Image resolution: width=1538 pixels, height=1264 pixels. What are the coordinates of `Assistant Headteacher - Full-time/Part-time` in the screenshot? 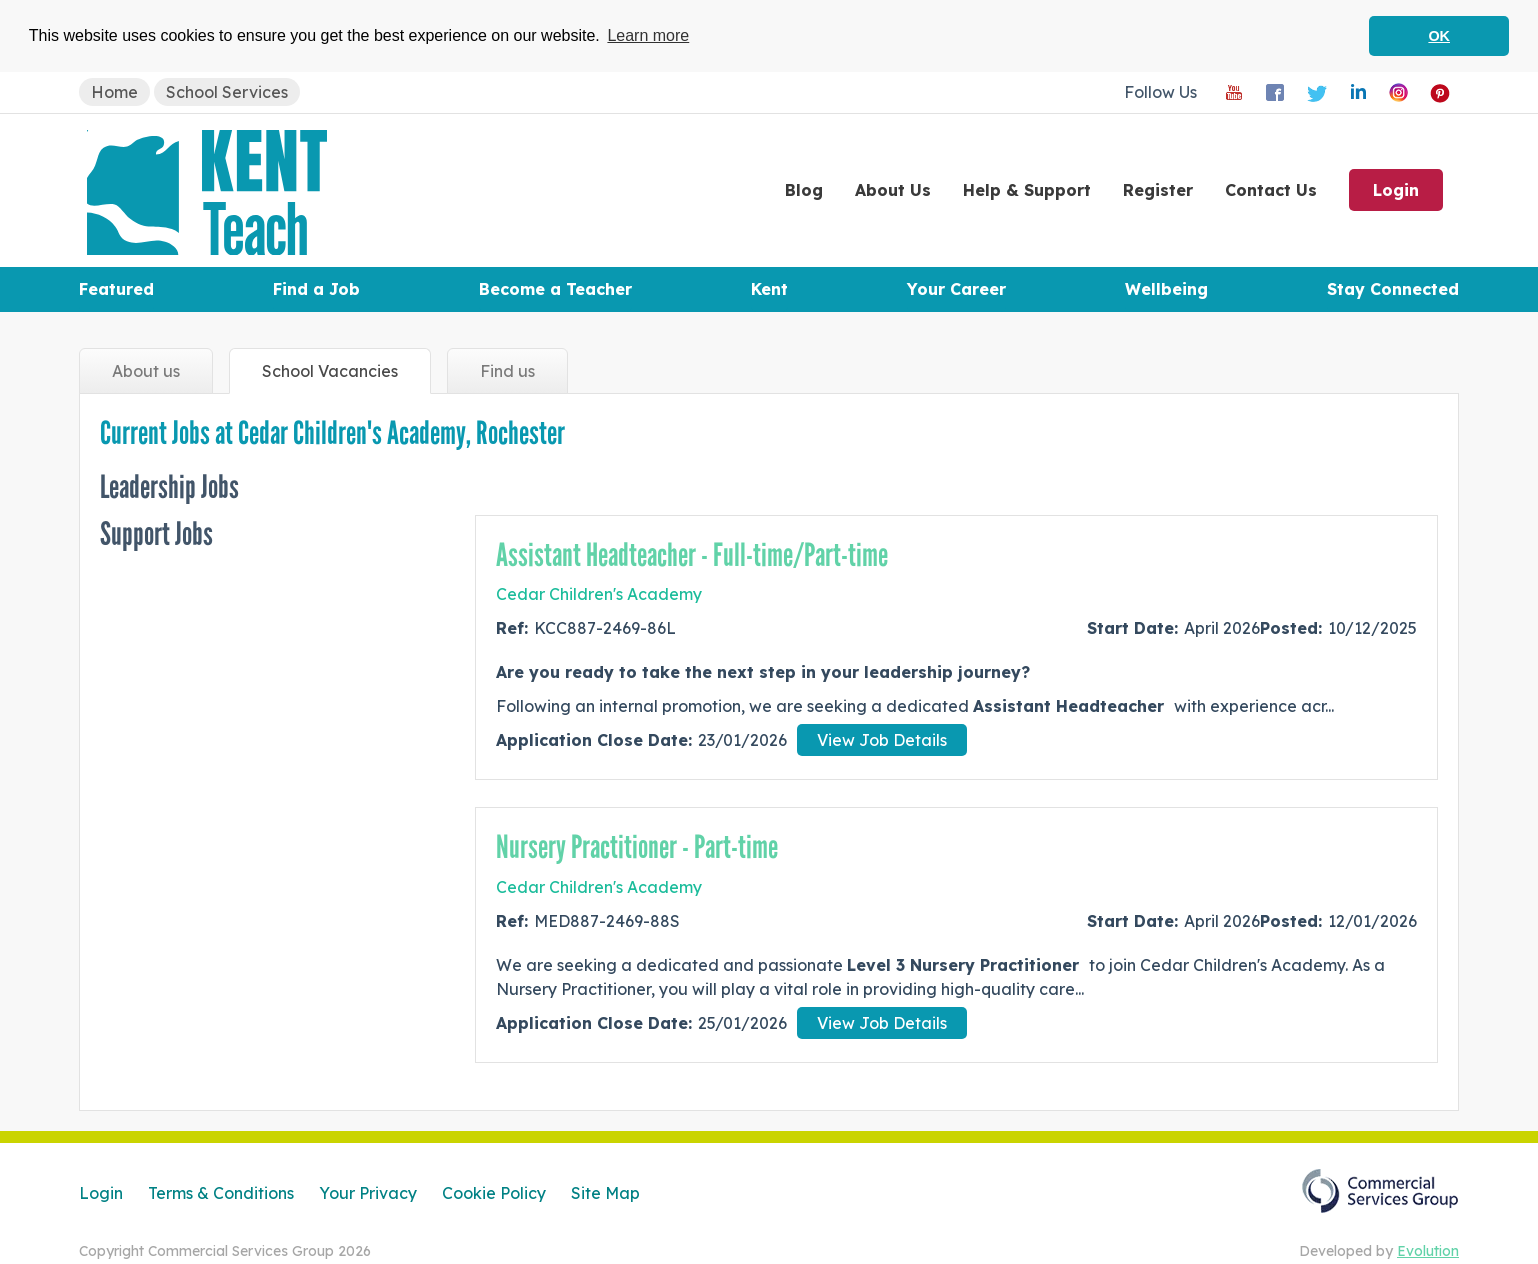 It's located at (692, 554).